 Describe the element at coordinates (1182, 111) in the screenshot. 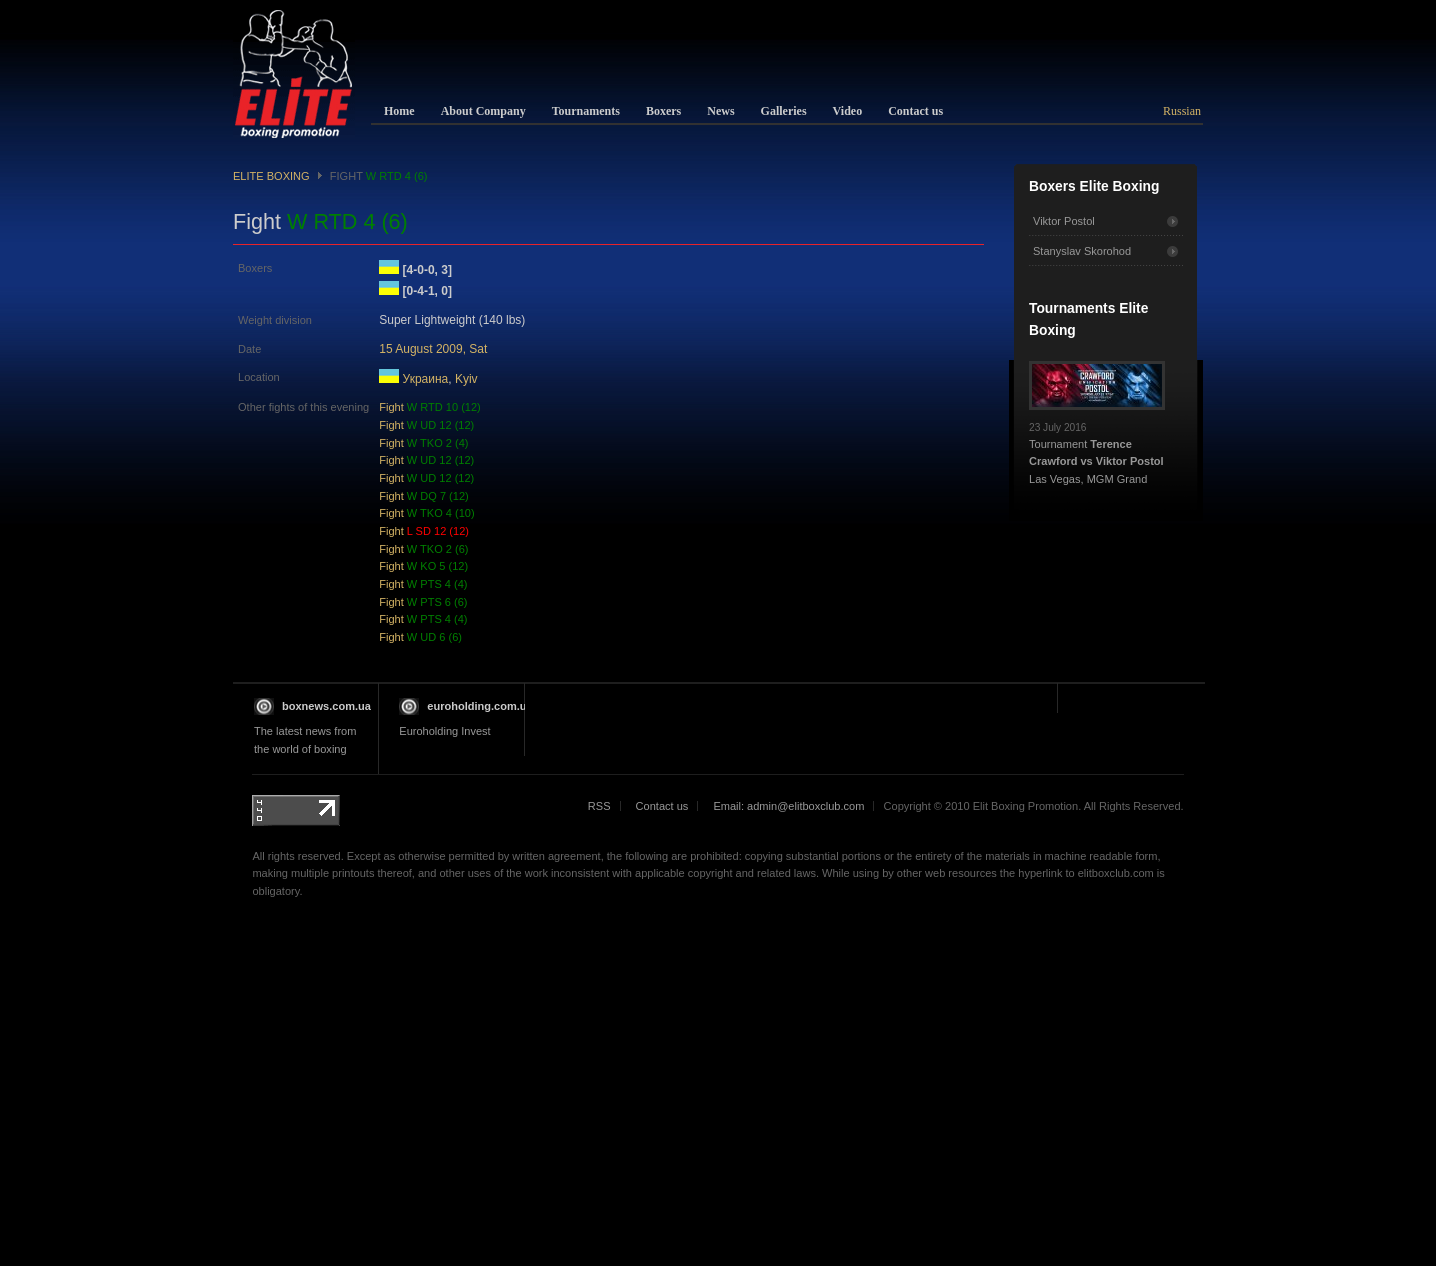

I see `Russian` at that location.